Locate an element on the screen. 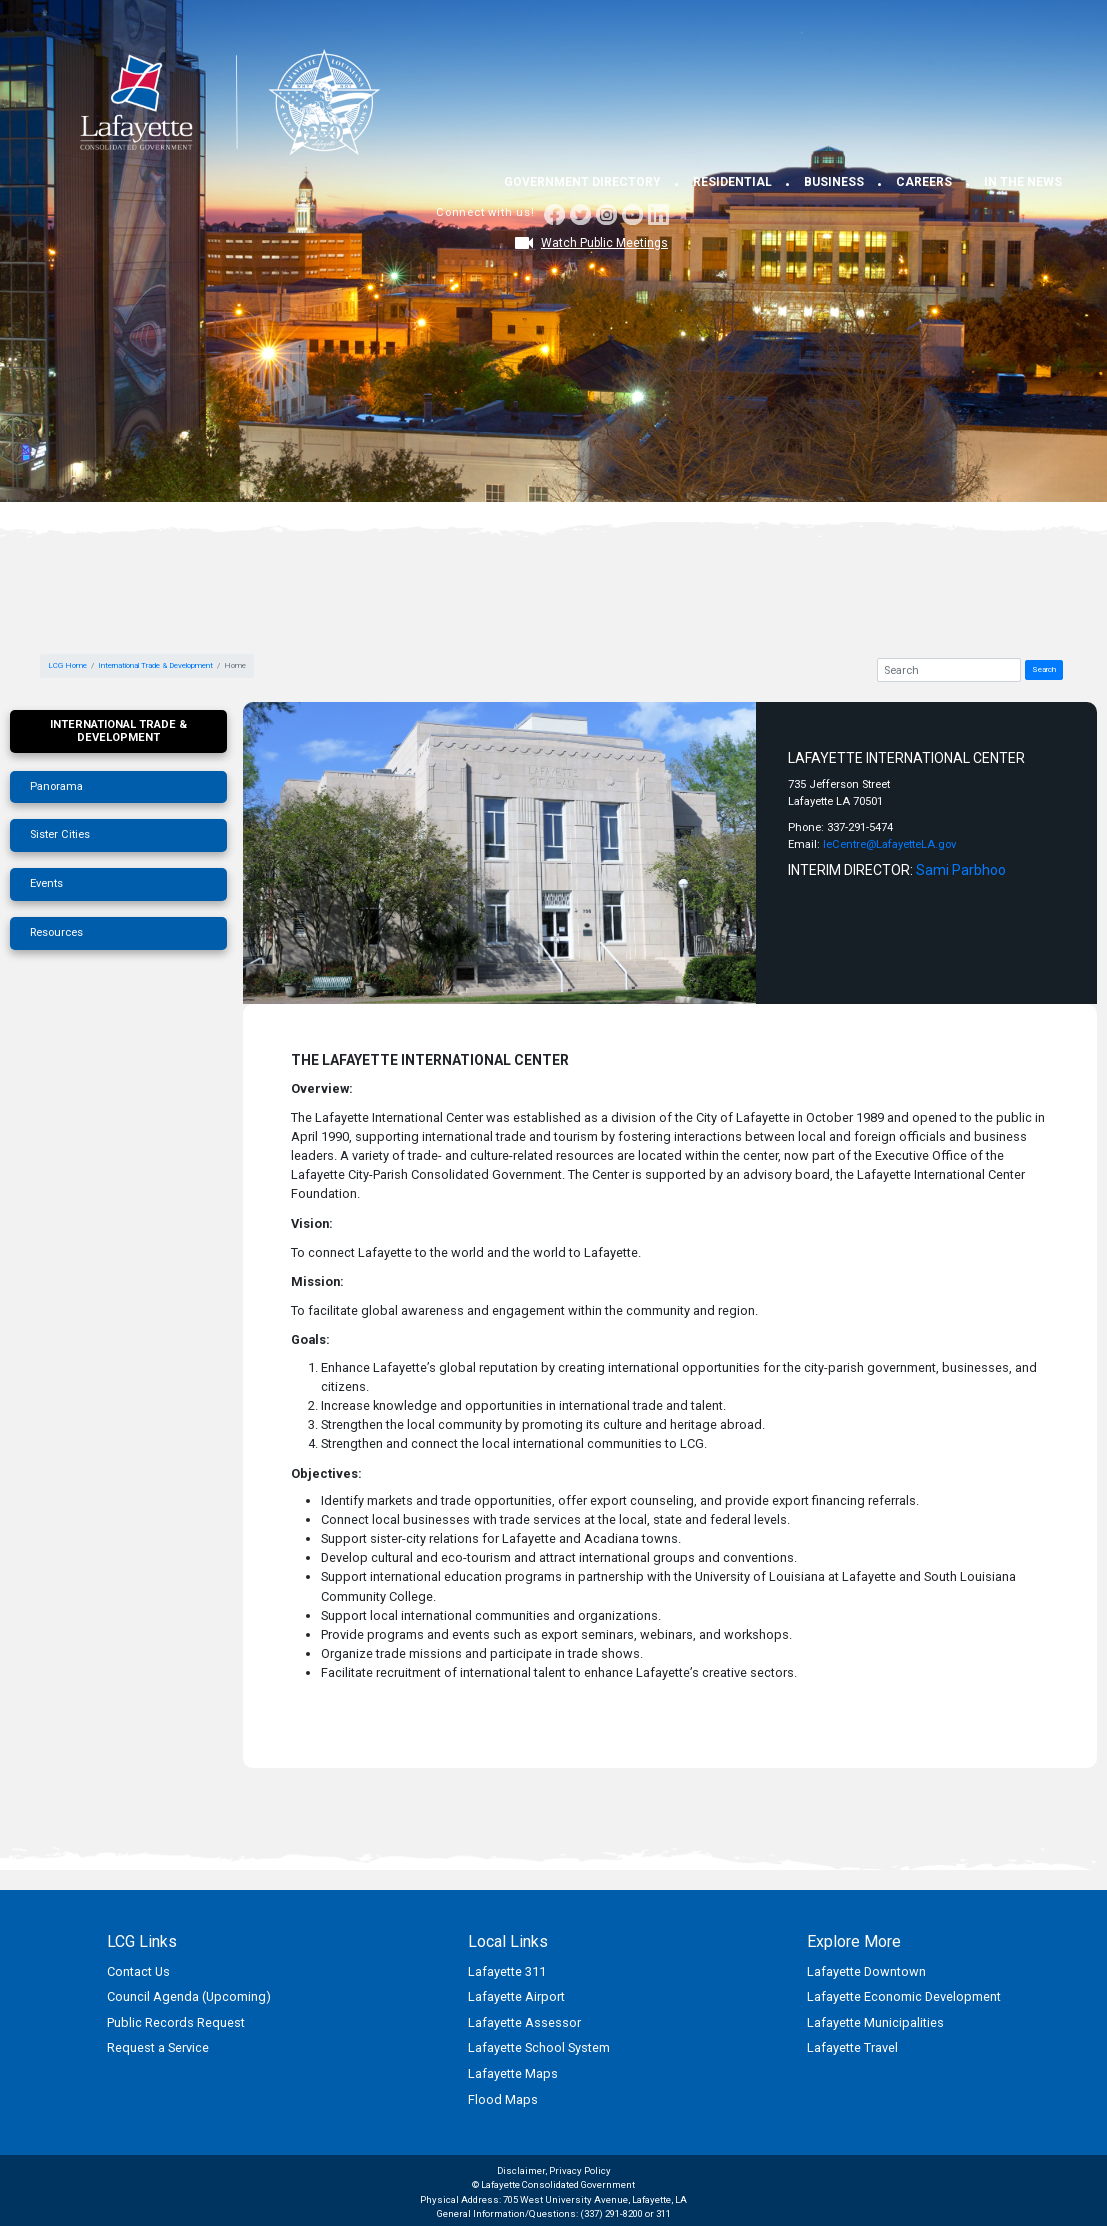 Image resolution: width=1107 pixels, height=2226 pixels. Council Agenda (Upcoming) is located at coordinates (189, 1996).